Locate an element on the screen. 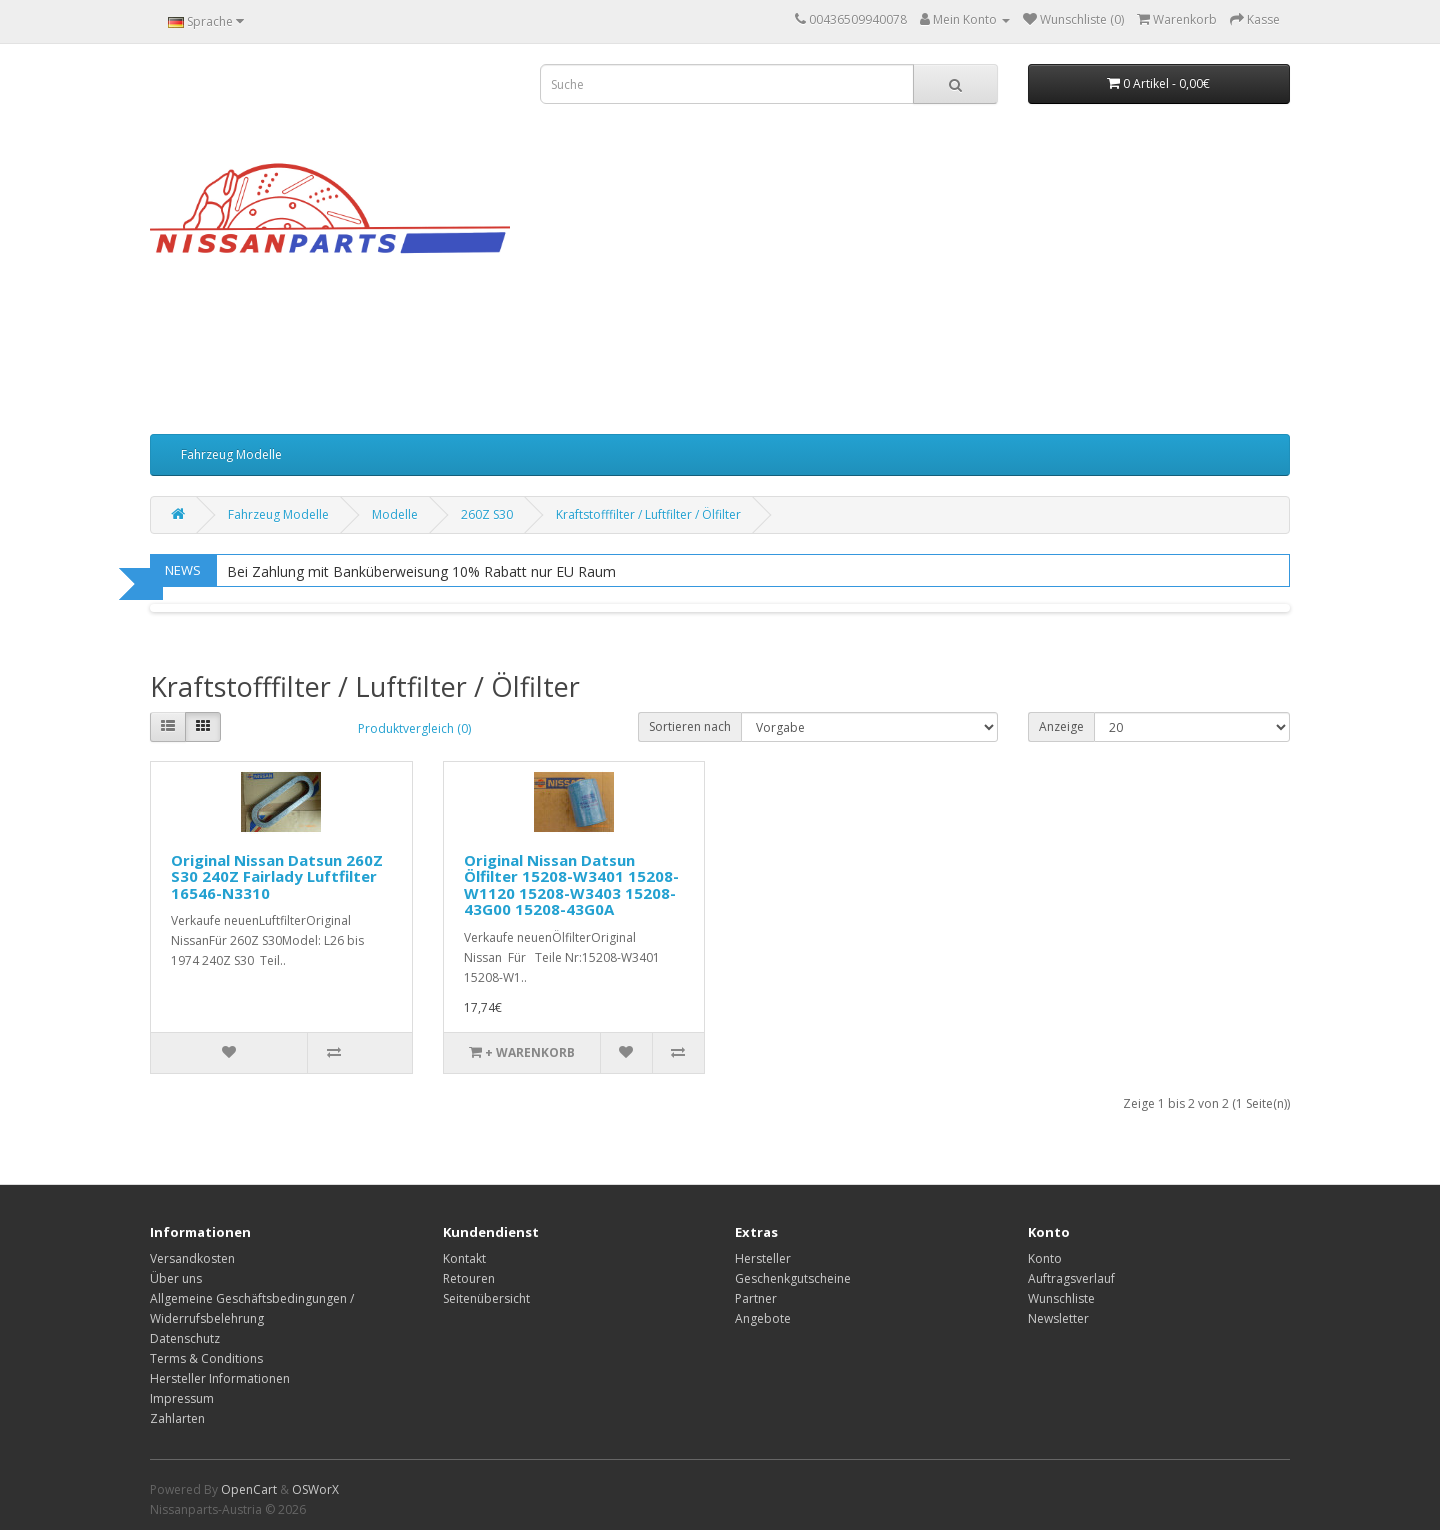 The image size is (1440, 1530). Sortieren nach is located at coordinates (690, 726).